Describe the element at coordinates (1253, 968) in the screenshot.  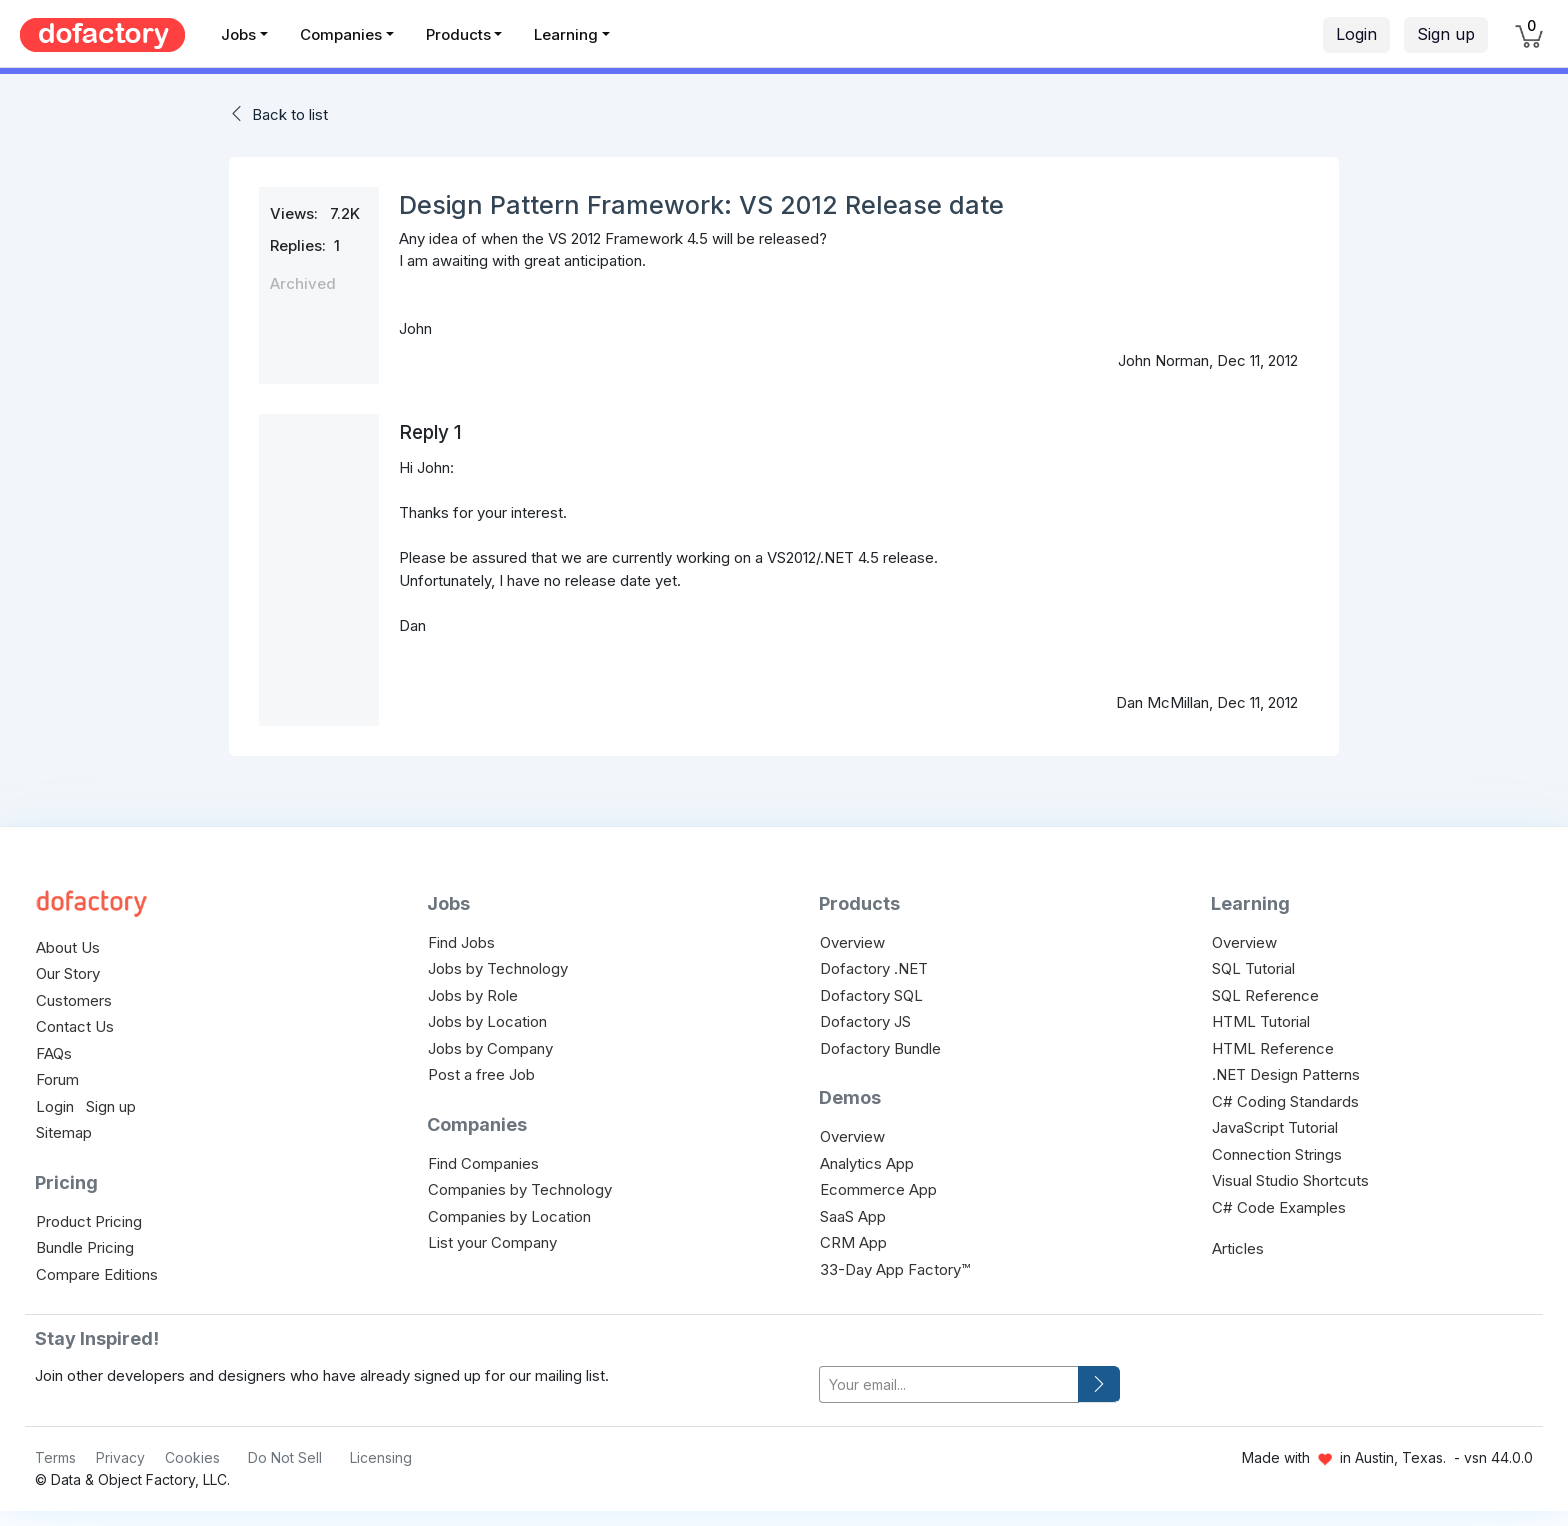
I see `SQL Tutorial` at that location.